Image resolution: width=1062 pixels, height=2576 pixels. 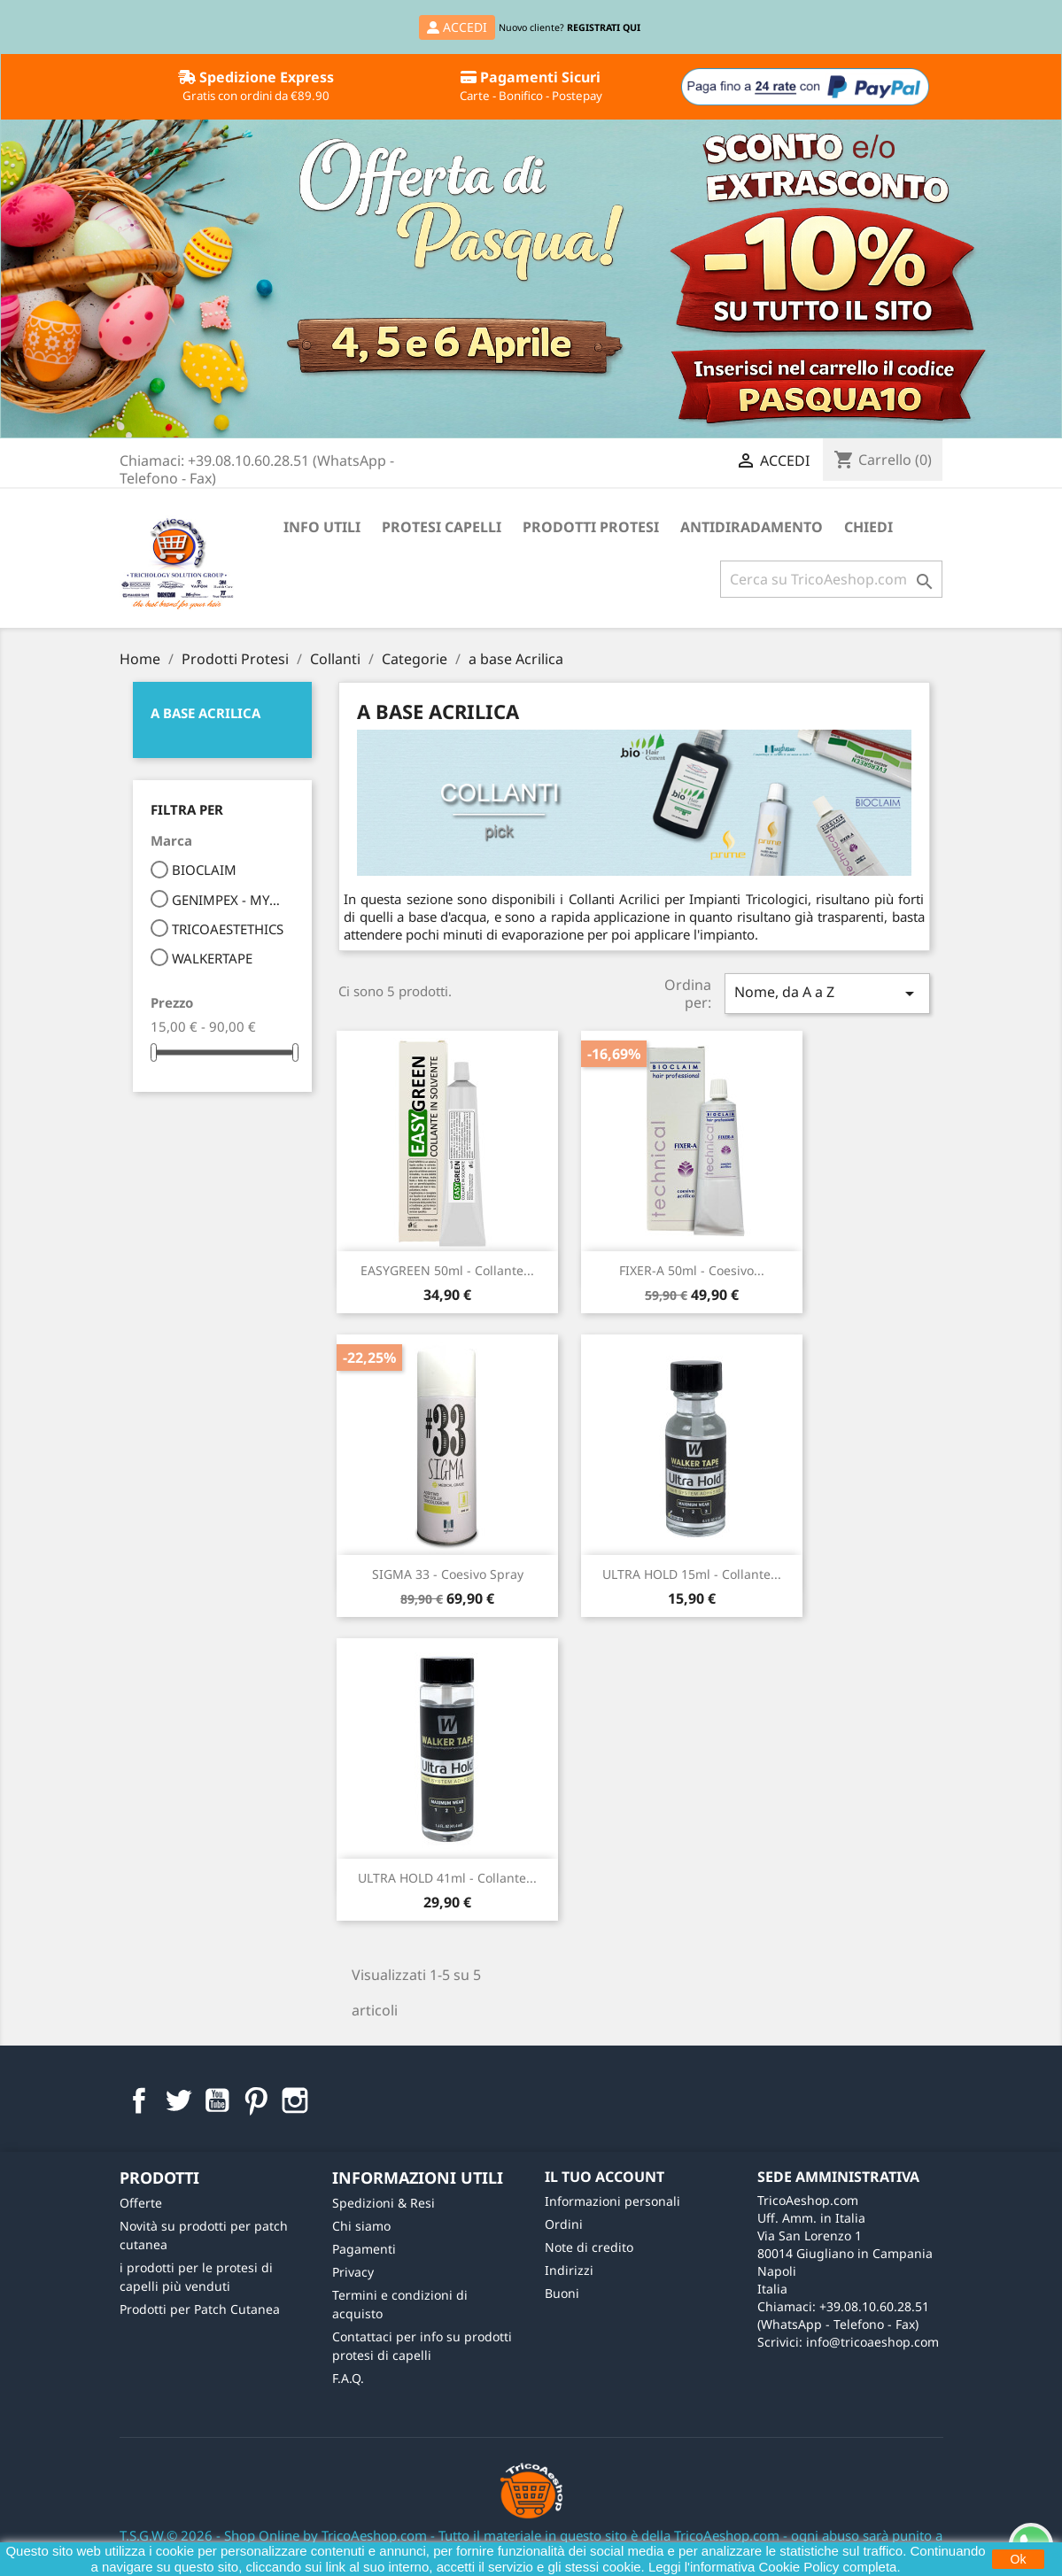 I want to click on Il tuo account, so click(x=604, y=2176).